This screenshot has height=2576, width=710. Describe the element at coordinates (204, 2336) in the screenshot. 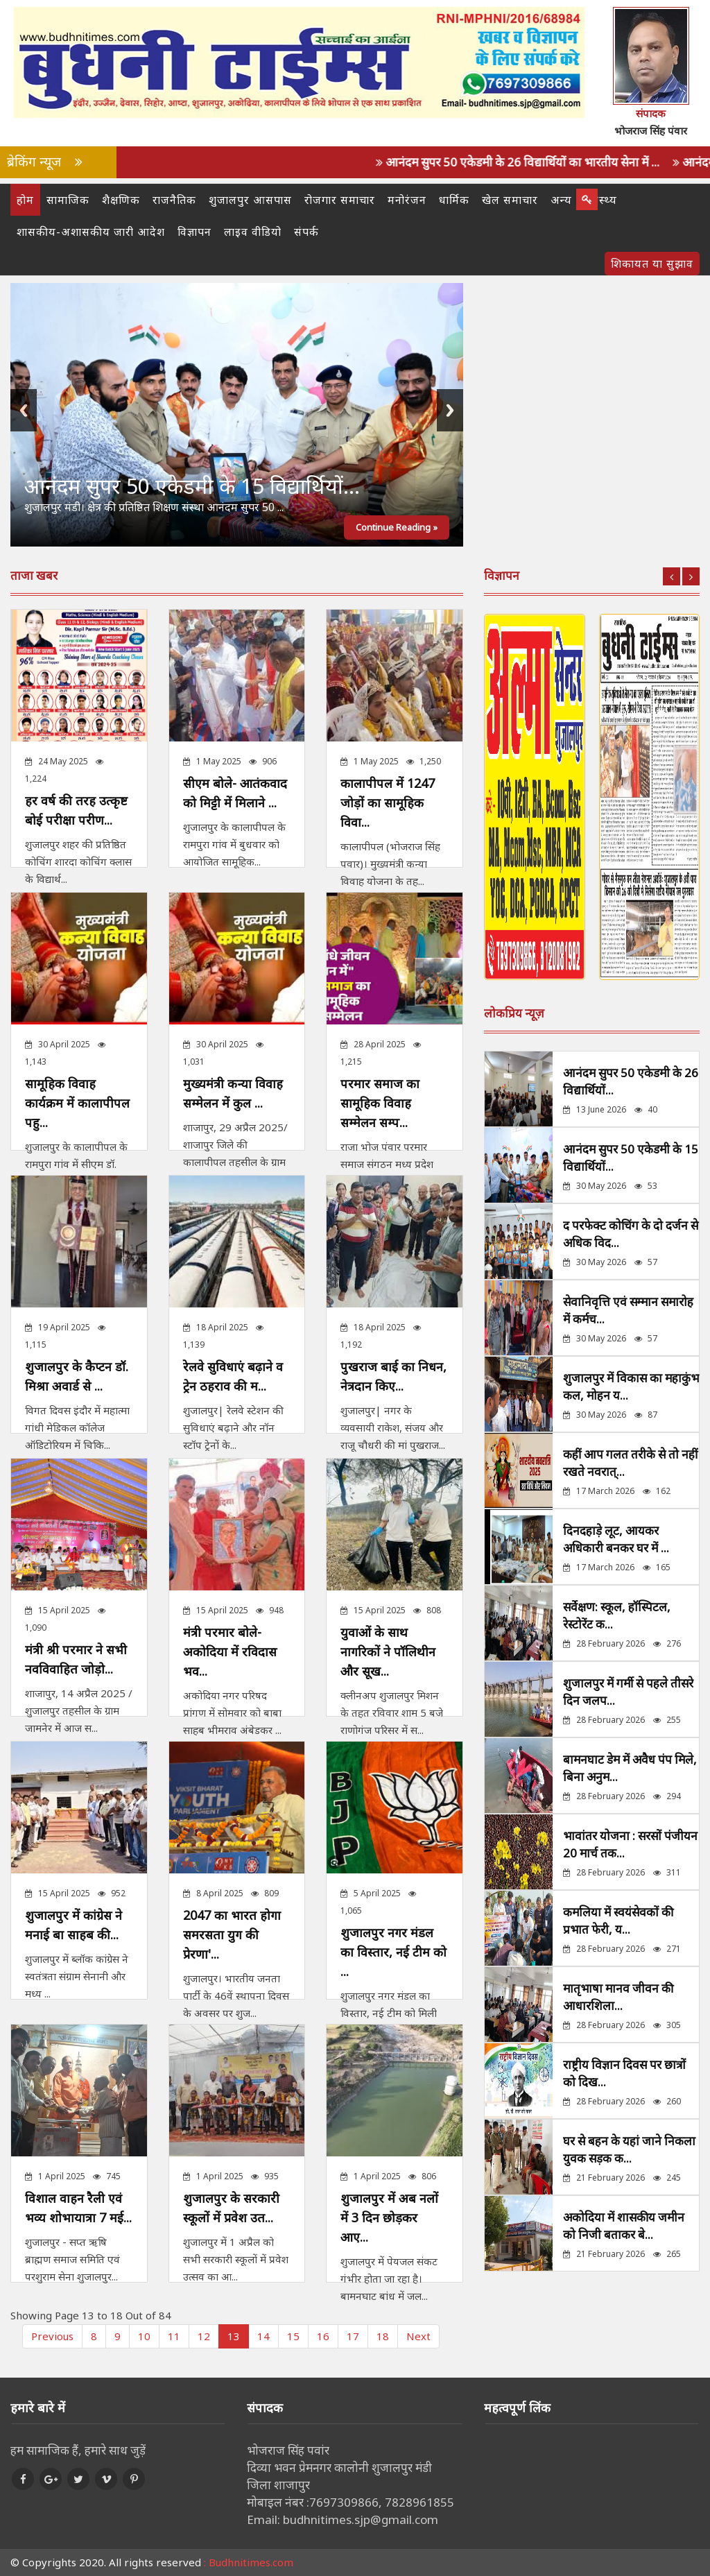

I see `12` at that location.